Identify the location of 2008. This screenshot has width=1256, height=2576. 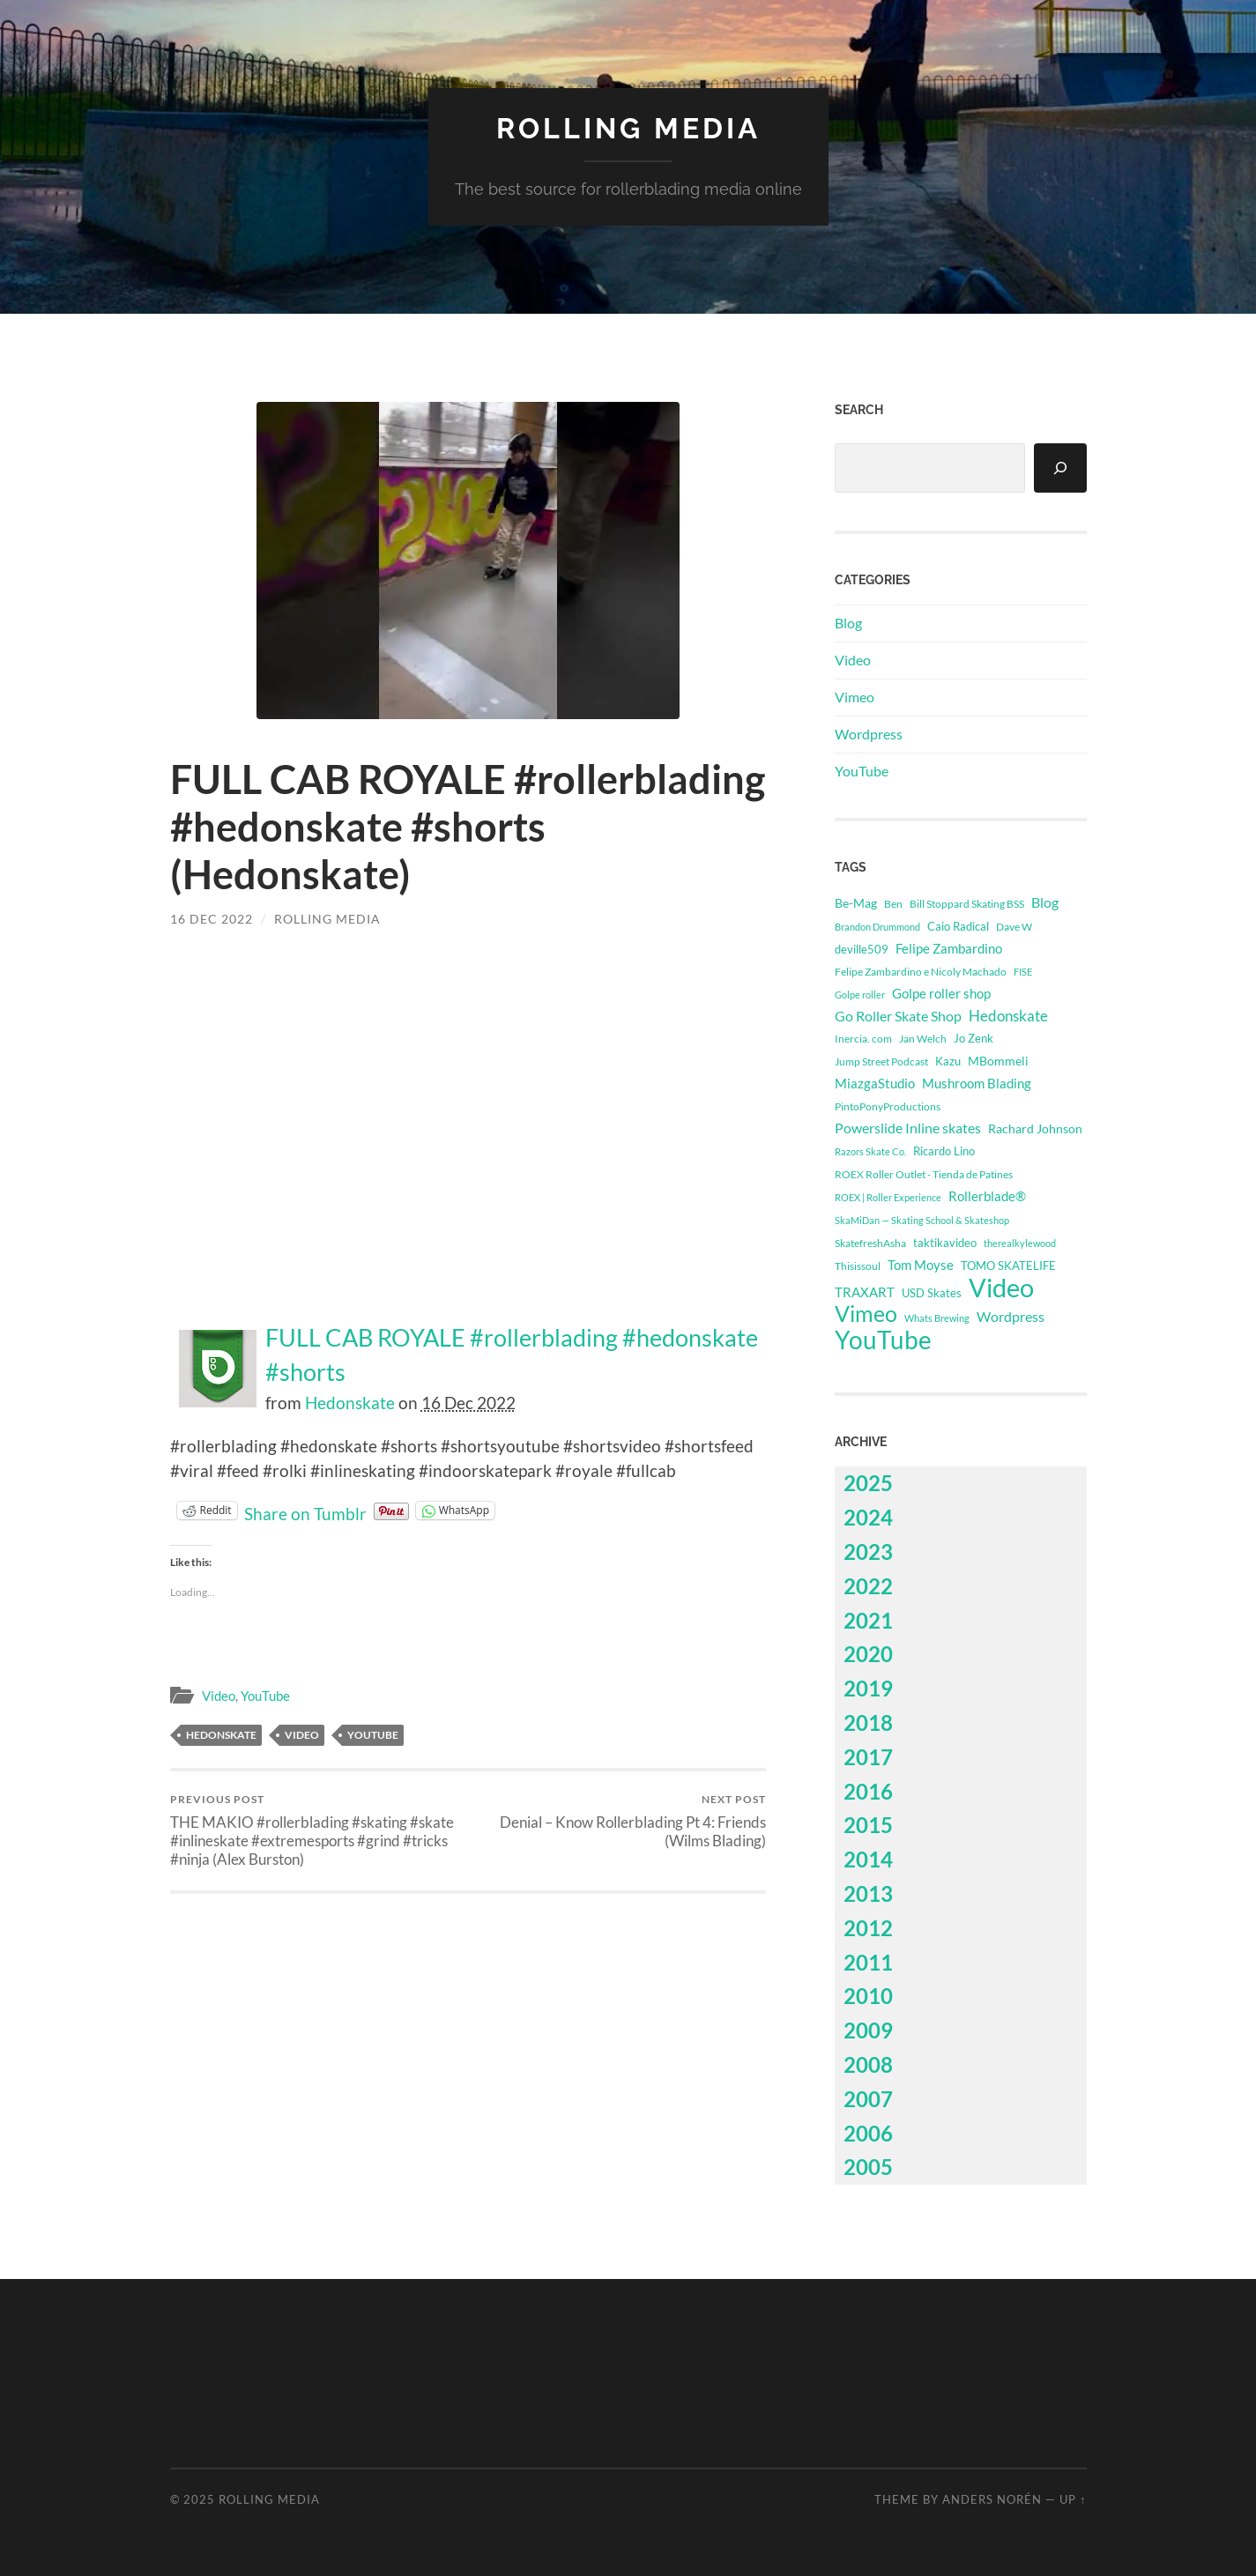
(868, 2064).